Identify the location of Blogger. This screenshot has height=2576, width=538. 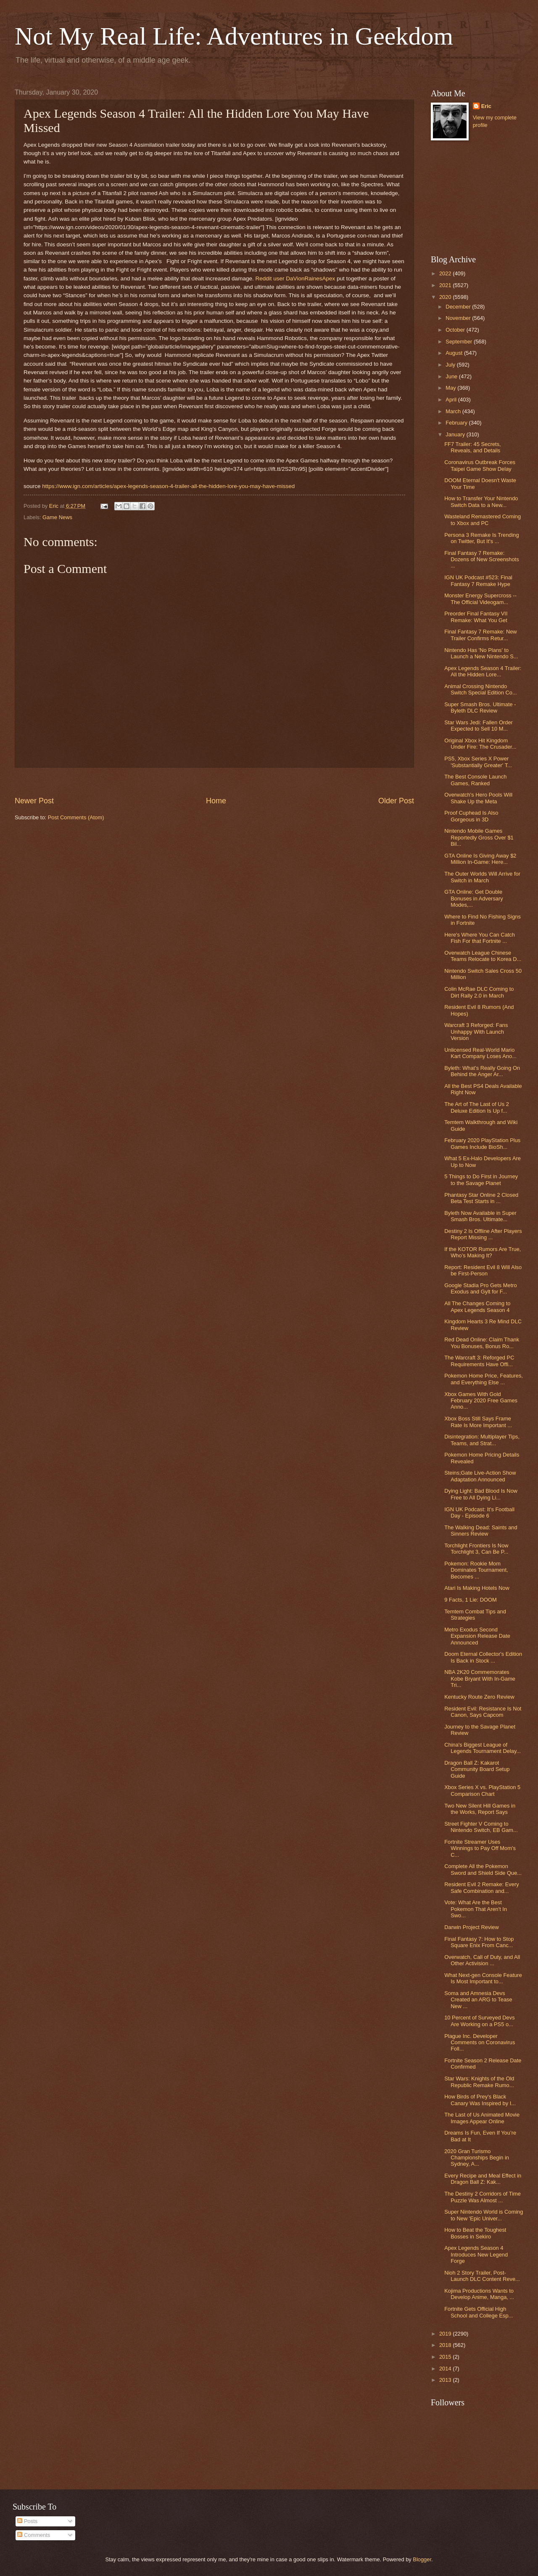
(422, 2559).